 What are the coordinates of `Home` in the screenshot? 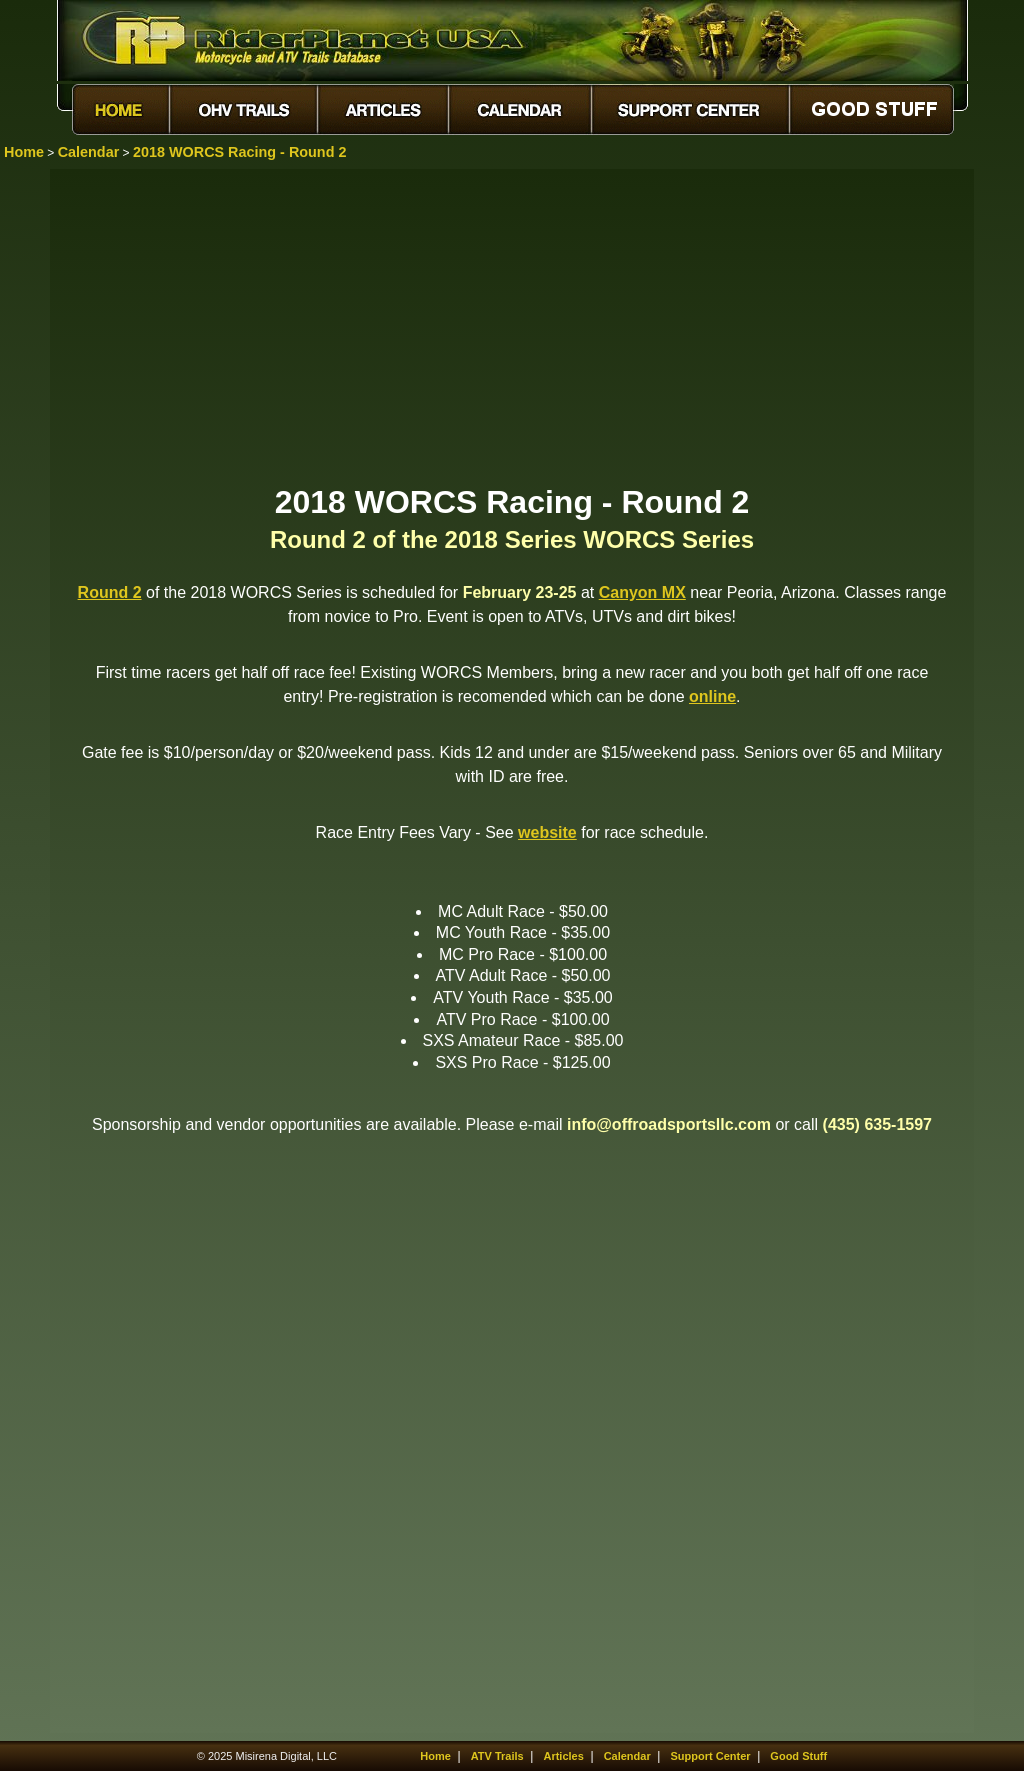 It's located at (24, 152).